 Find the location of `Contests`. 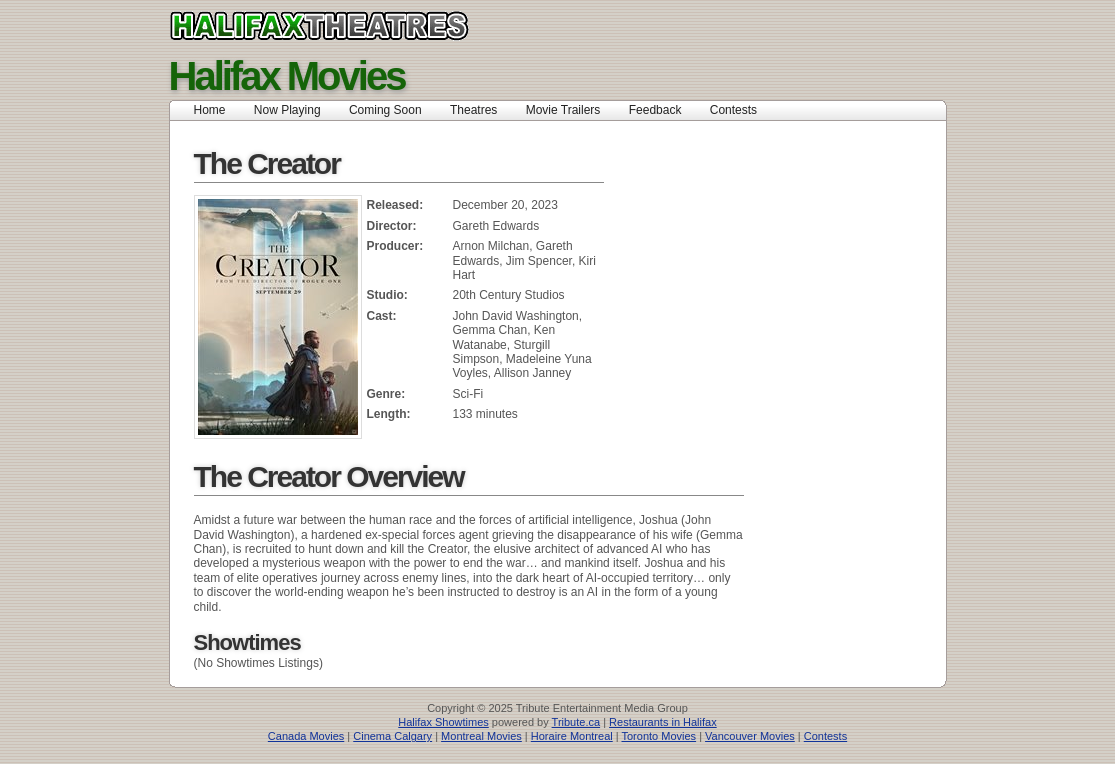

Contests is located at coordinates (733, 110).